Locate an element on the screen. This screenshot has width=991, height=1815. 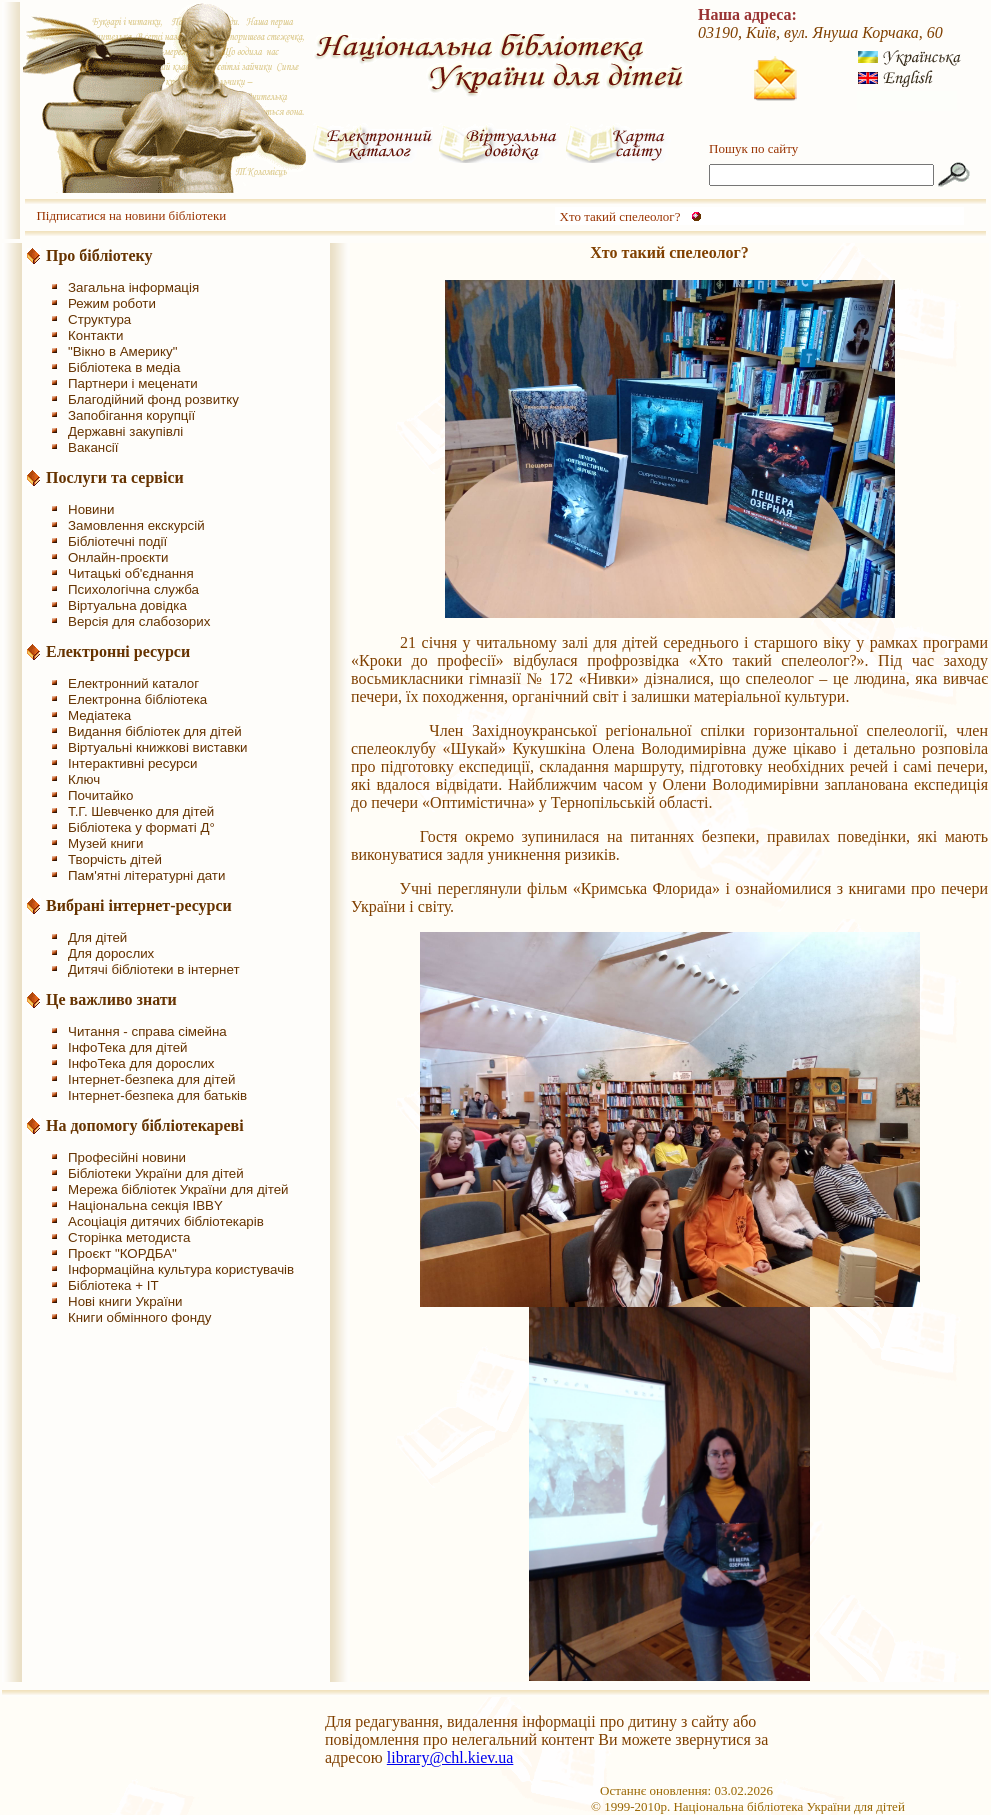
Партнери і меценати is located at coordinates (133, 383).